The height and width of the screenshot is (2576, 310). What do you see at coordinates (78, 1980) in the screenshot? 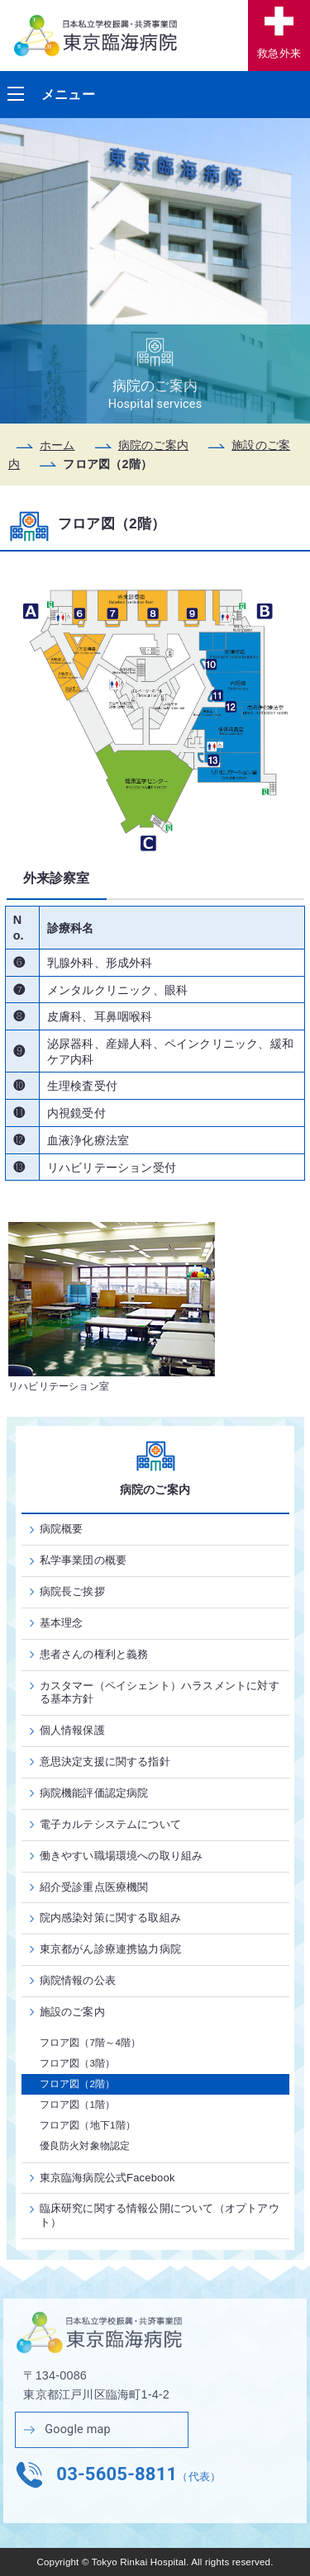
I see `病院情報の公表` at bounding box center [78, 1980].